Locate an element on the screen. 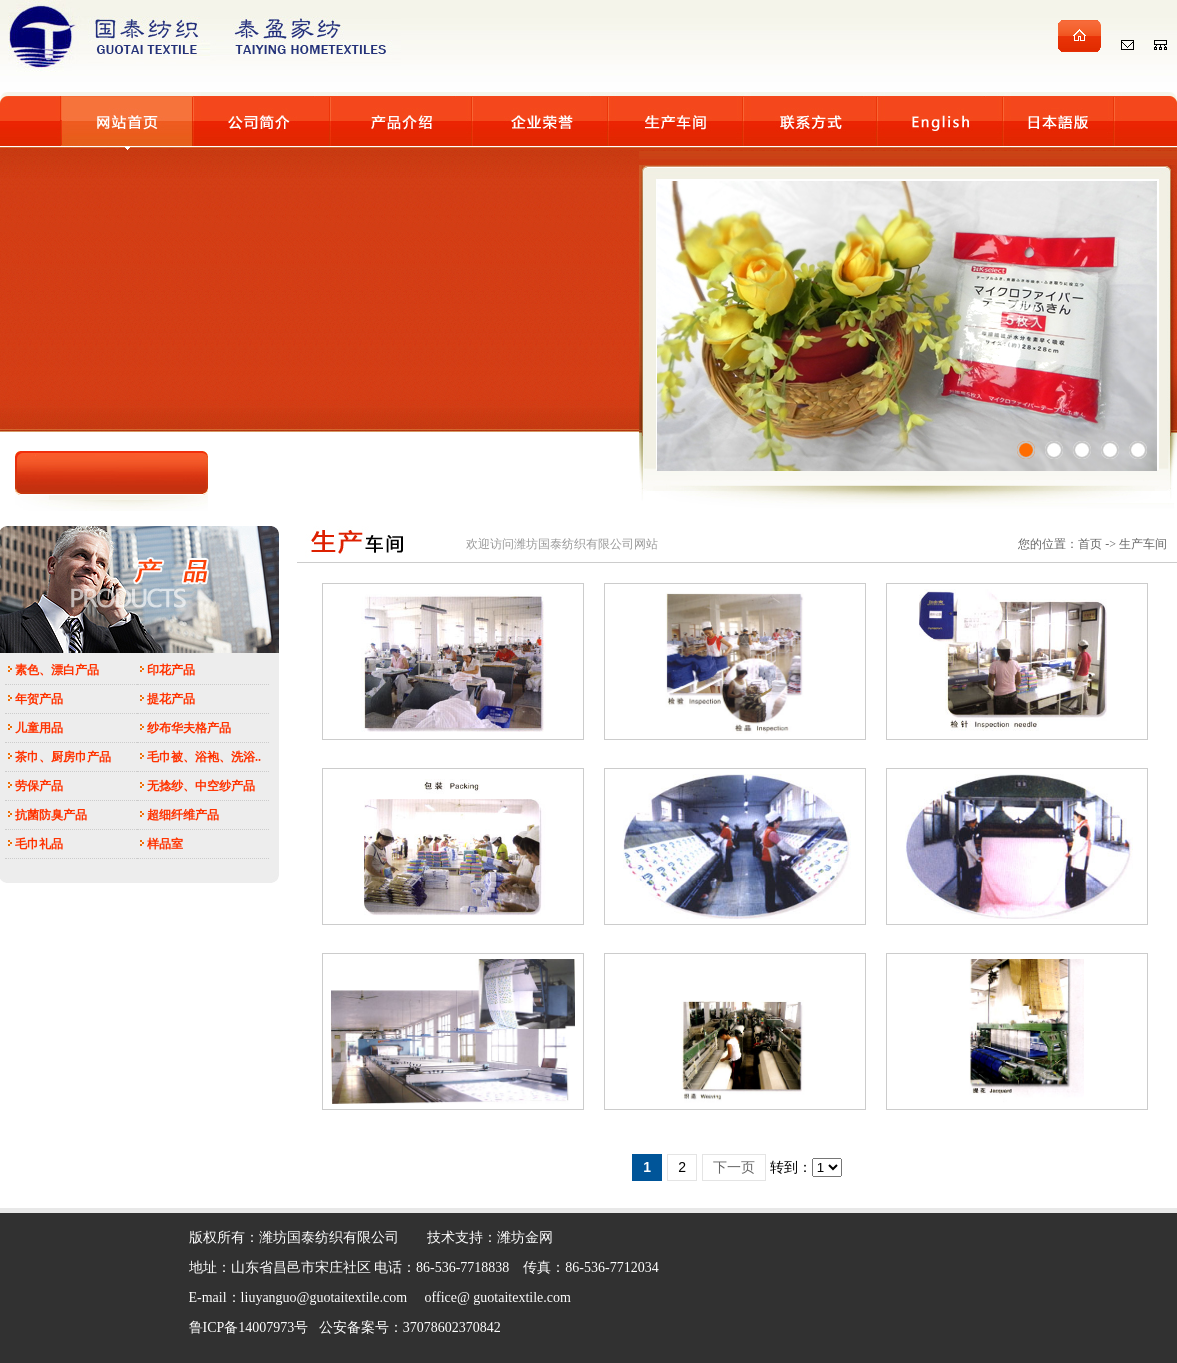  首页 is located at coordinates (1090, 544).